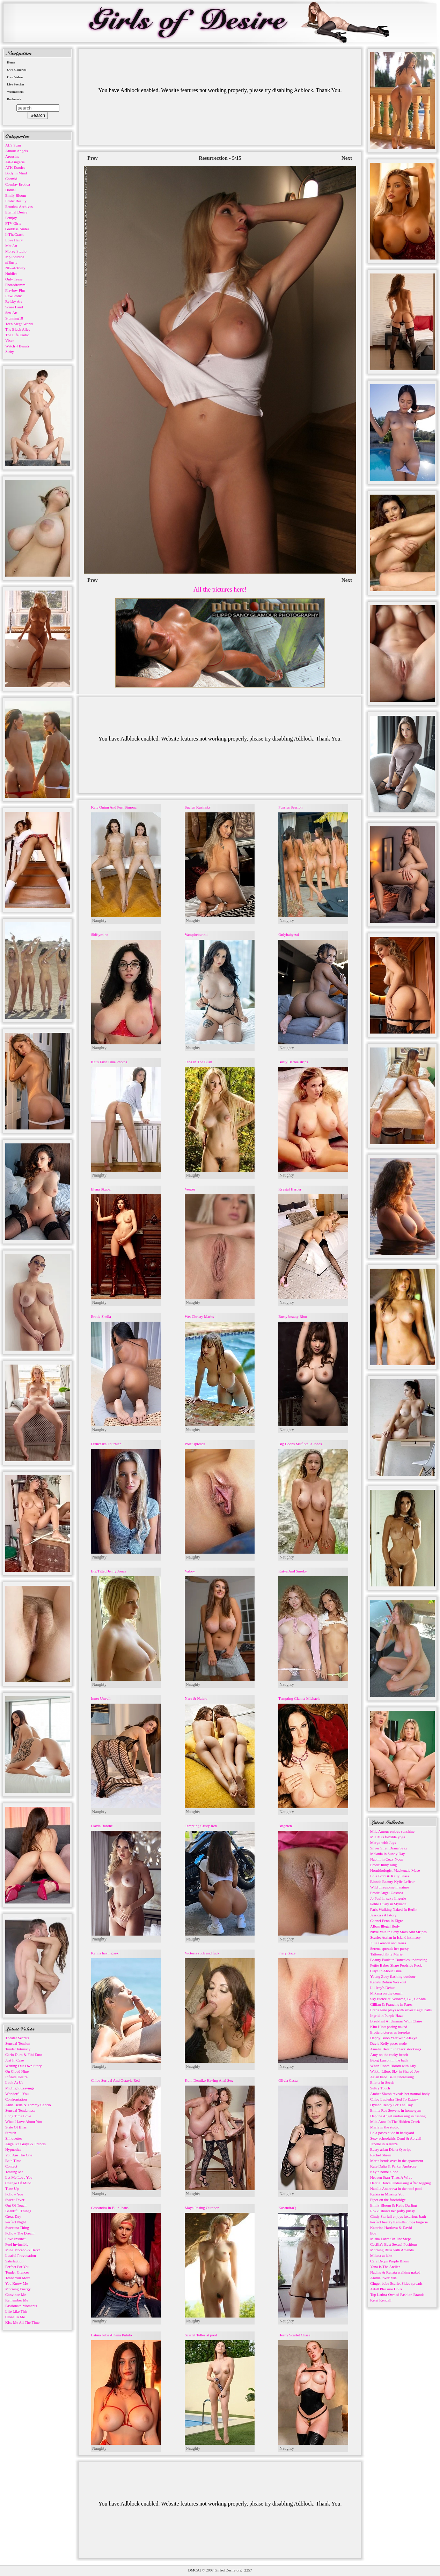 Image resolution: width=440 pixels, height=2576 pixels. I want to click on ATK Exotics, so click(15, 167).